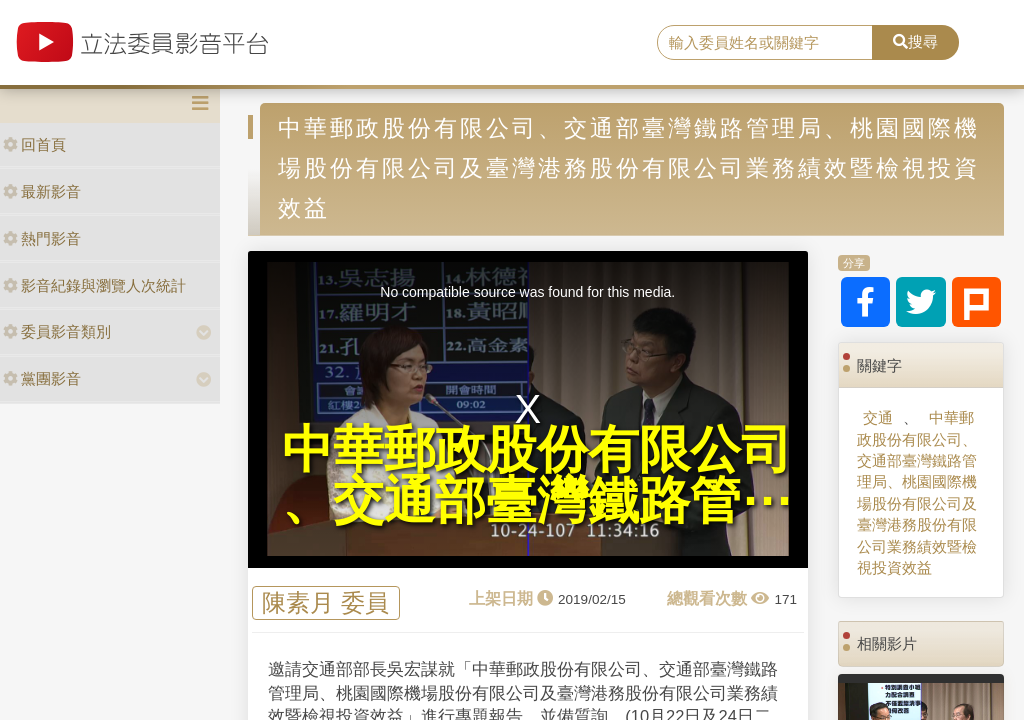 This screenshot has height=720, width=1024. Describe the element at coordinates (325, 603) in the screenshot. I see `陳素月 委員` at that location.